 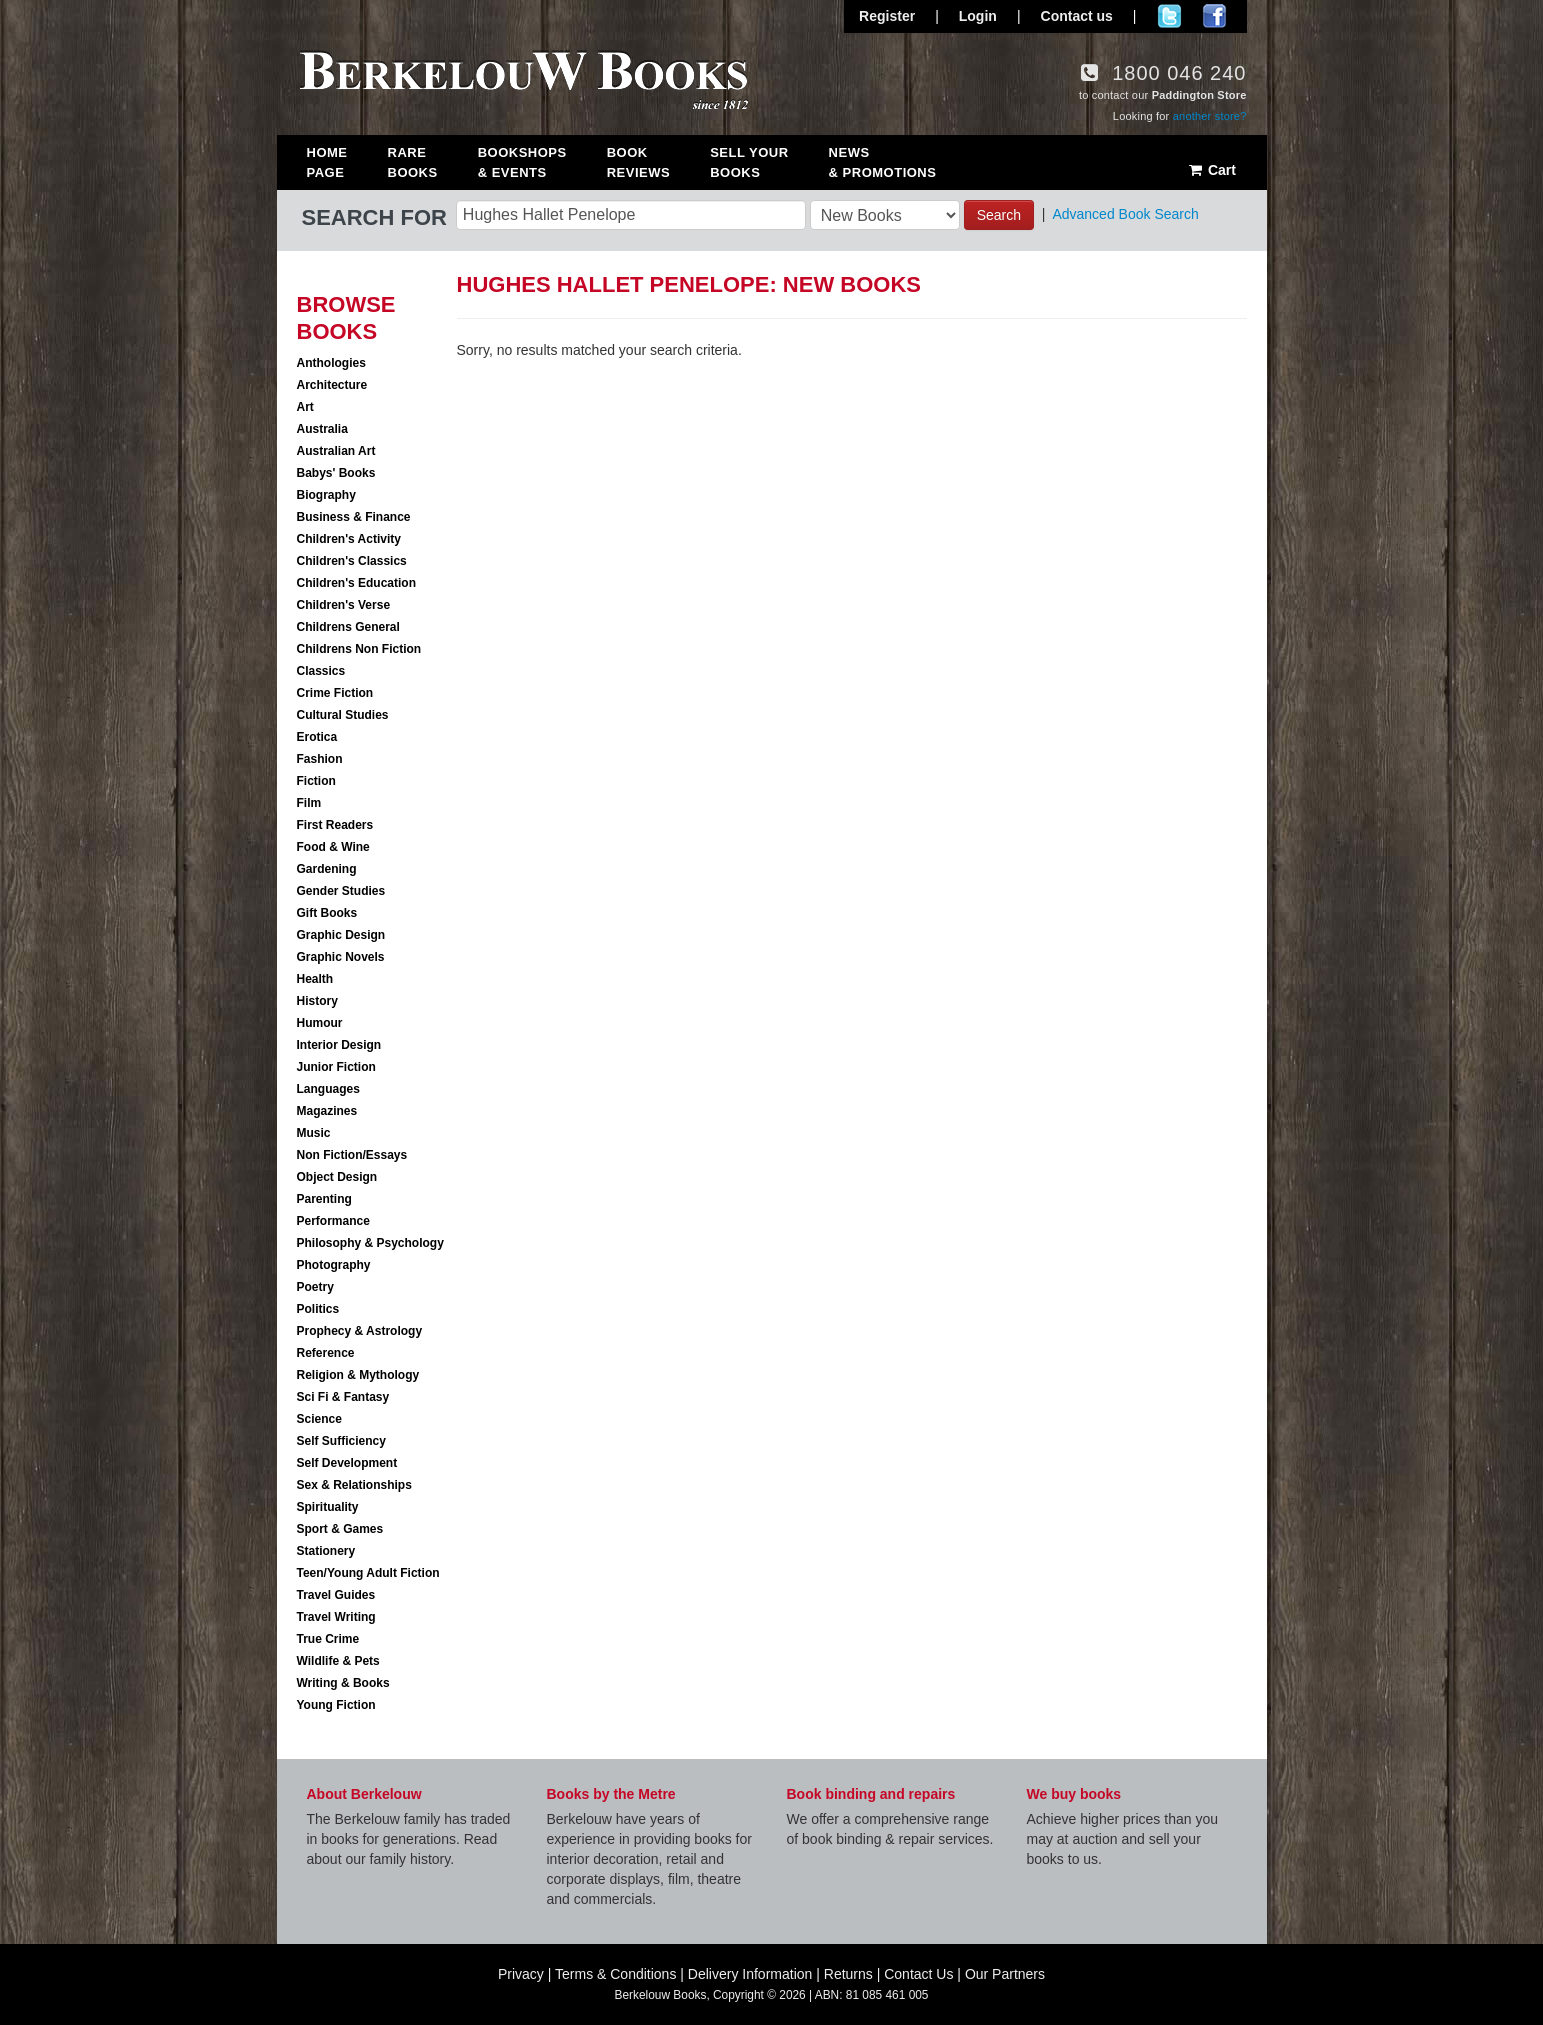 What do you see at coordinates (324, 1199) in the screenshot?
I see `Parenting` at bounding box center [324, 1199].